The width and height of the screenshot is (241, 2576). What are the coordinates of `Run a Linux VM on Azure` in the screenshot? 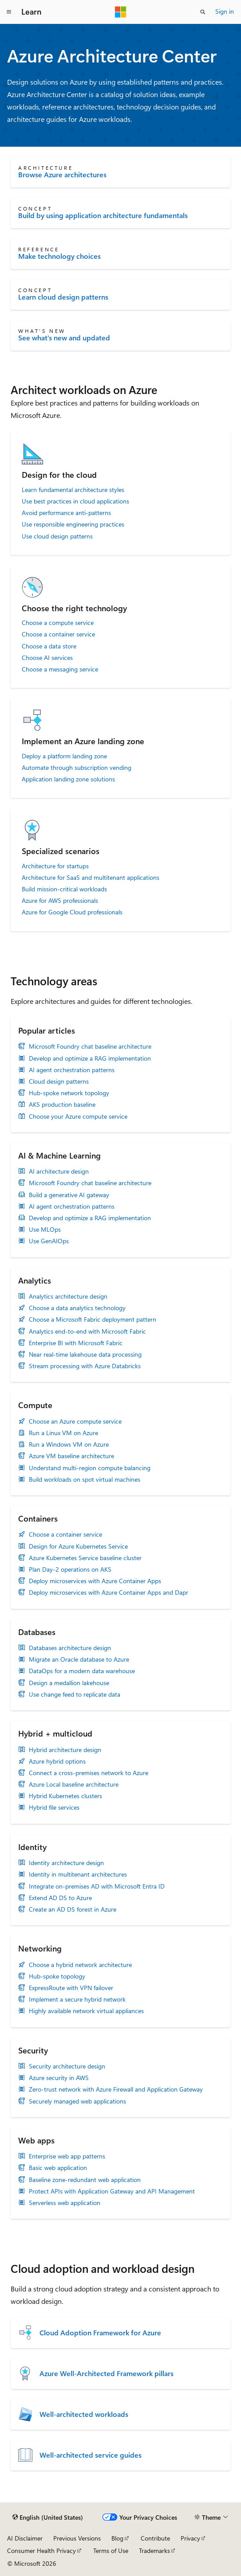 It's located at (63, 1433).